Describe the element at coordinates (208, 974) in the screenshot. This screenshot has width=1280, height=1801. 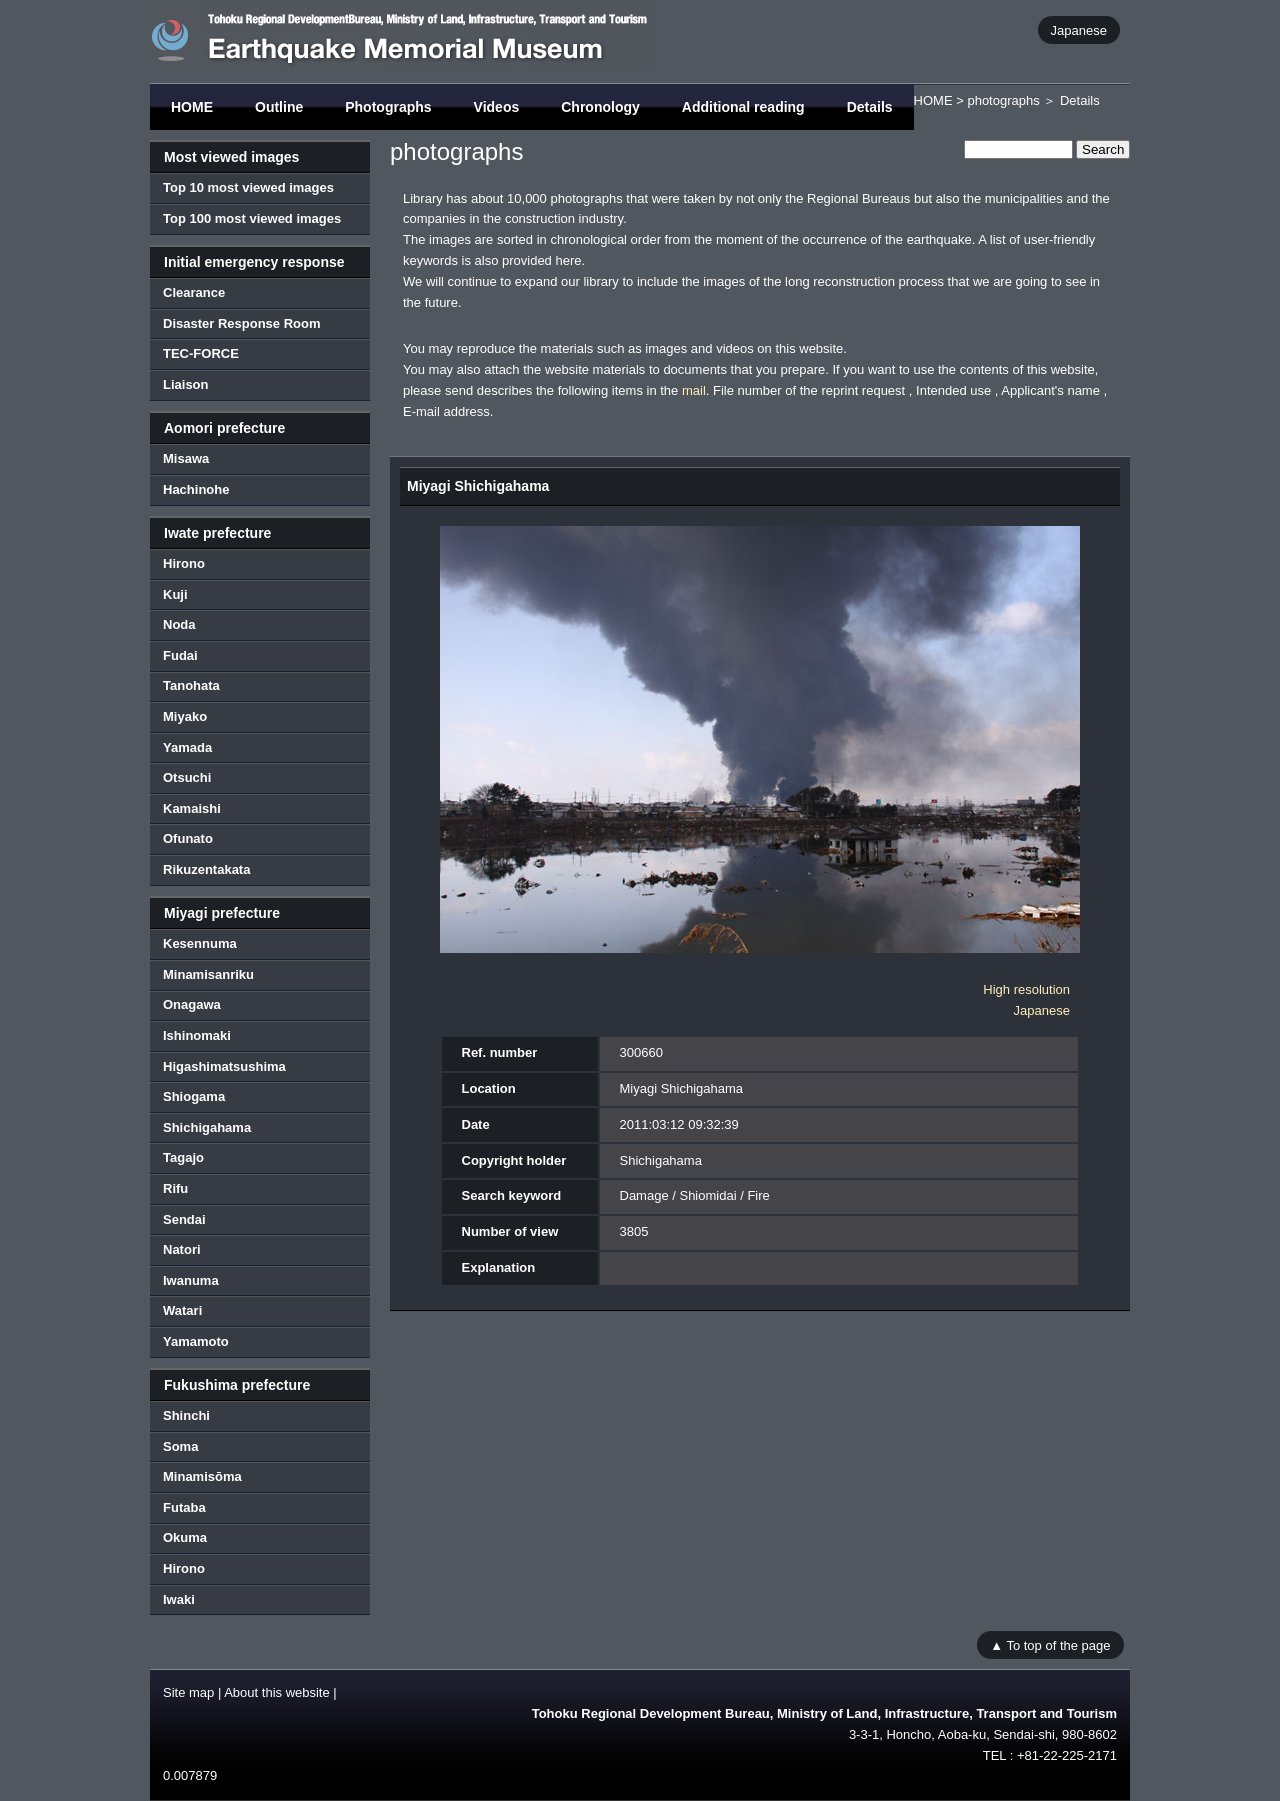
I see `Minamisanriku` at that location.